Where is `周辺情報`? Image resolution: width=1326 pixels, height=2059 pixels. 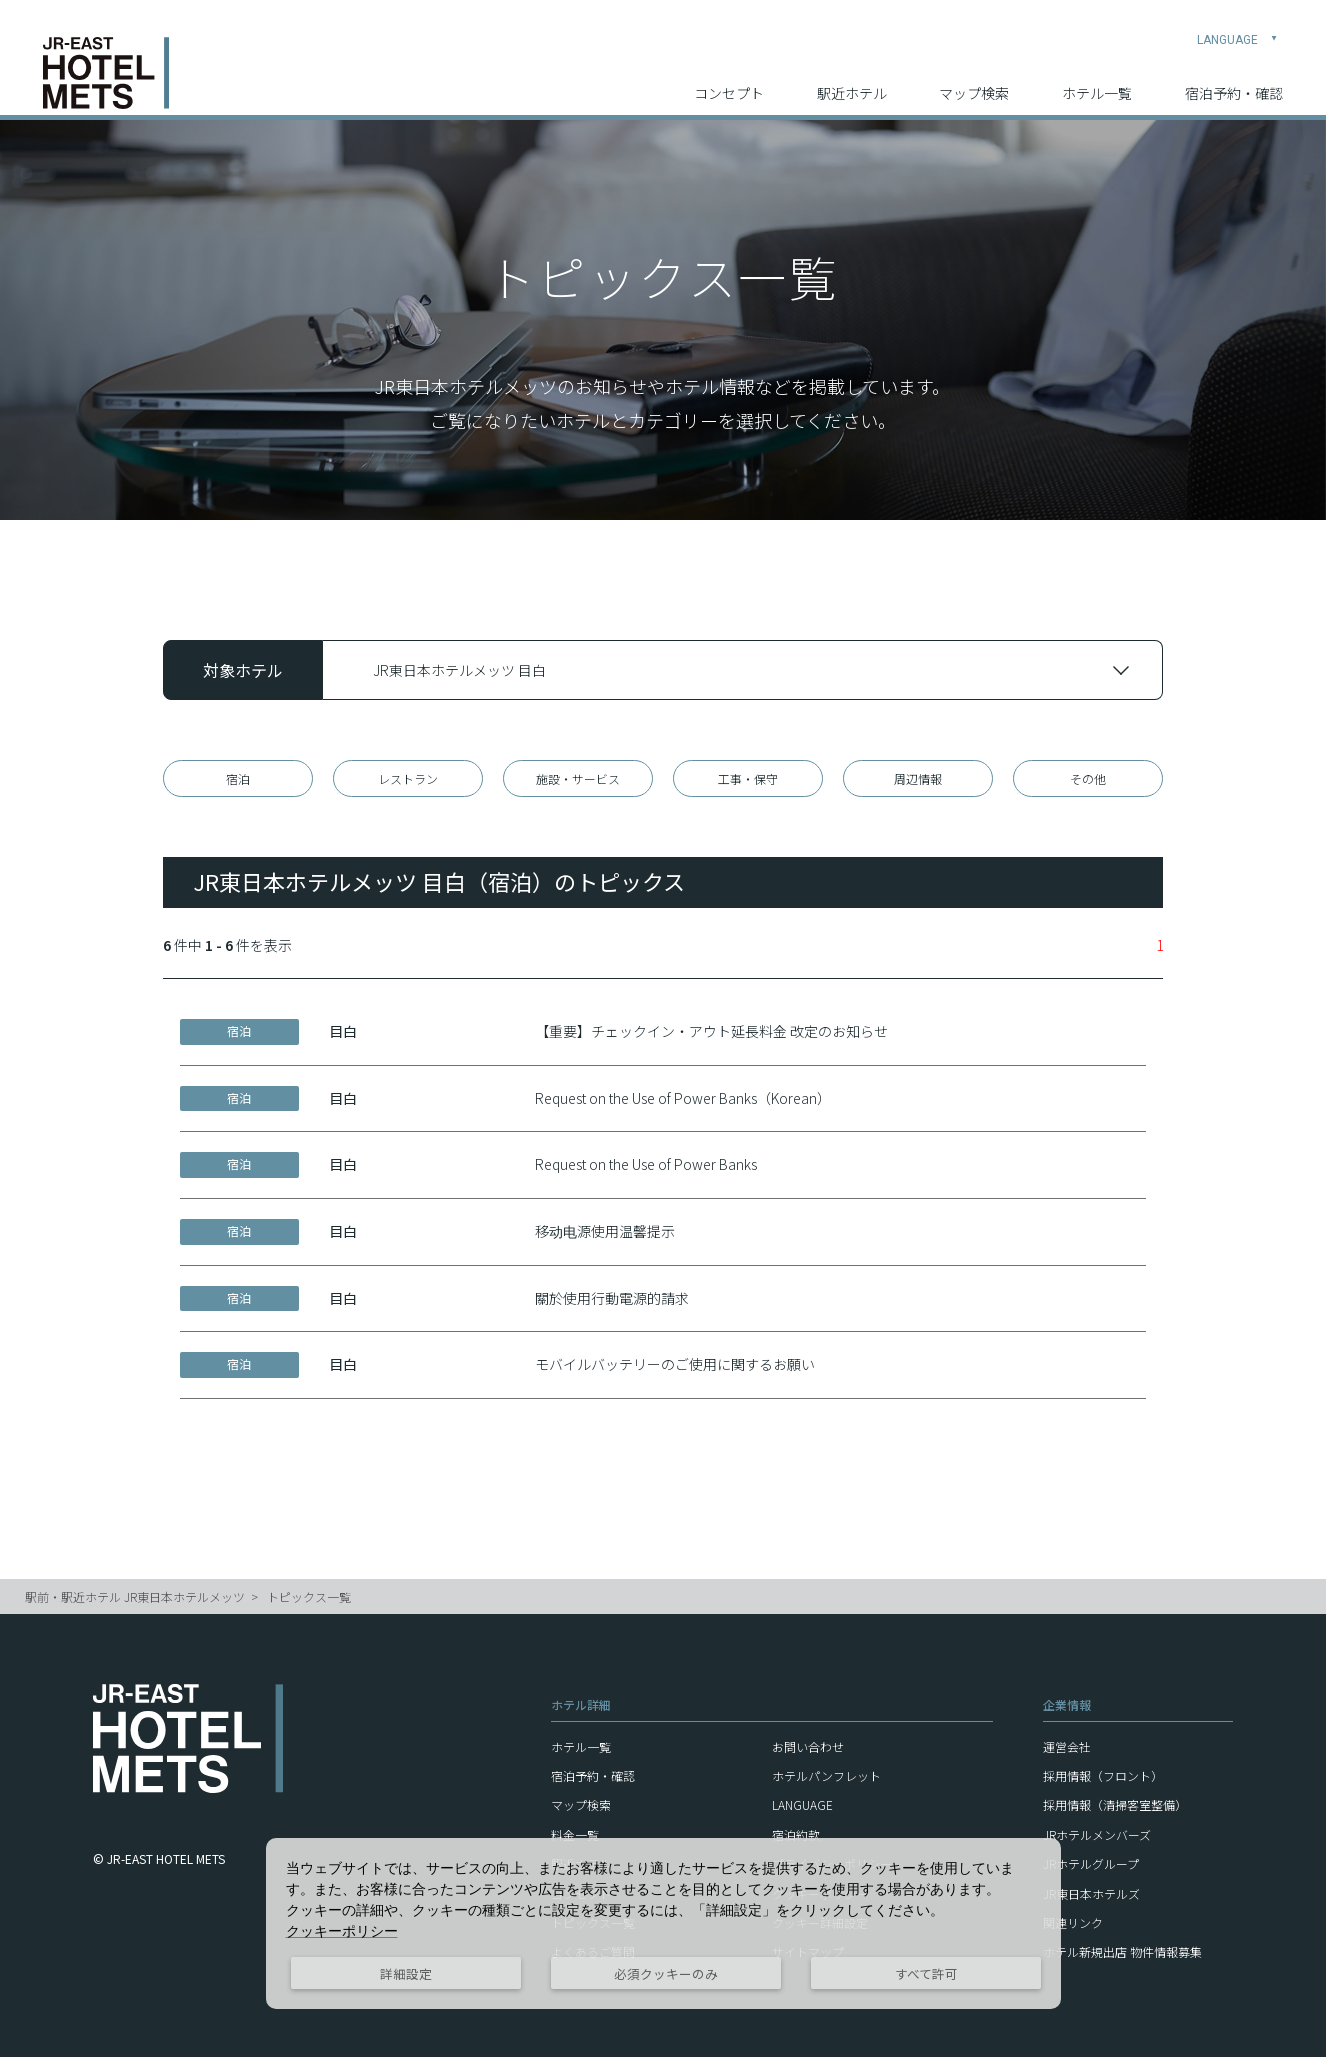
周辺情報 is located at coordinates (918, 779).